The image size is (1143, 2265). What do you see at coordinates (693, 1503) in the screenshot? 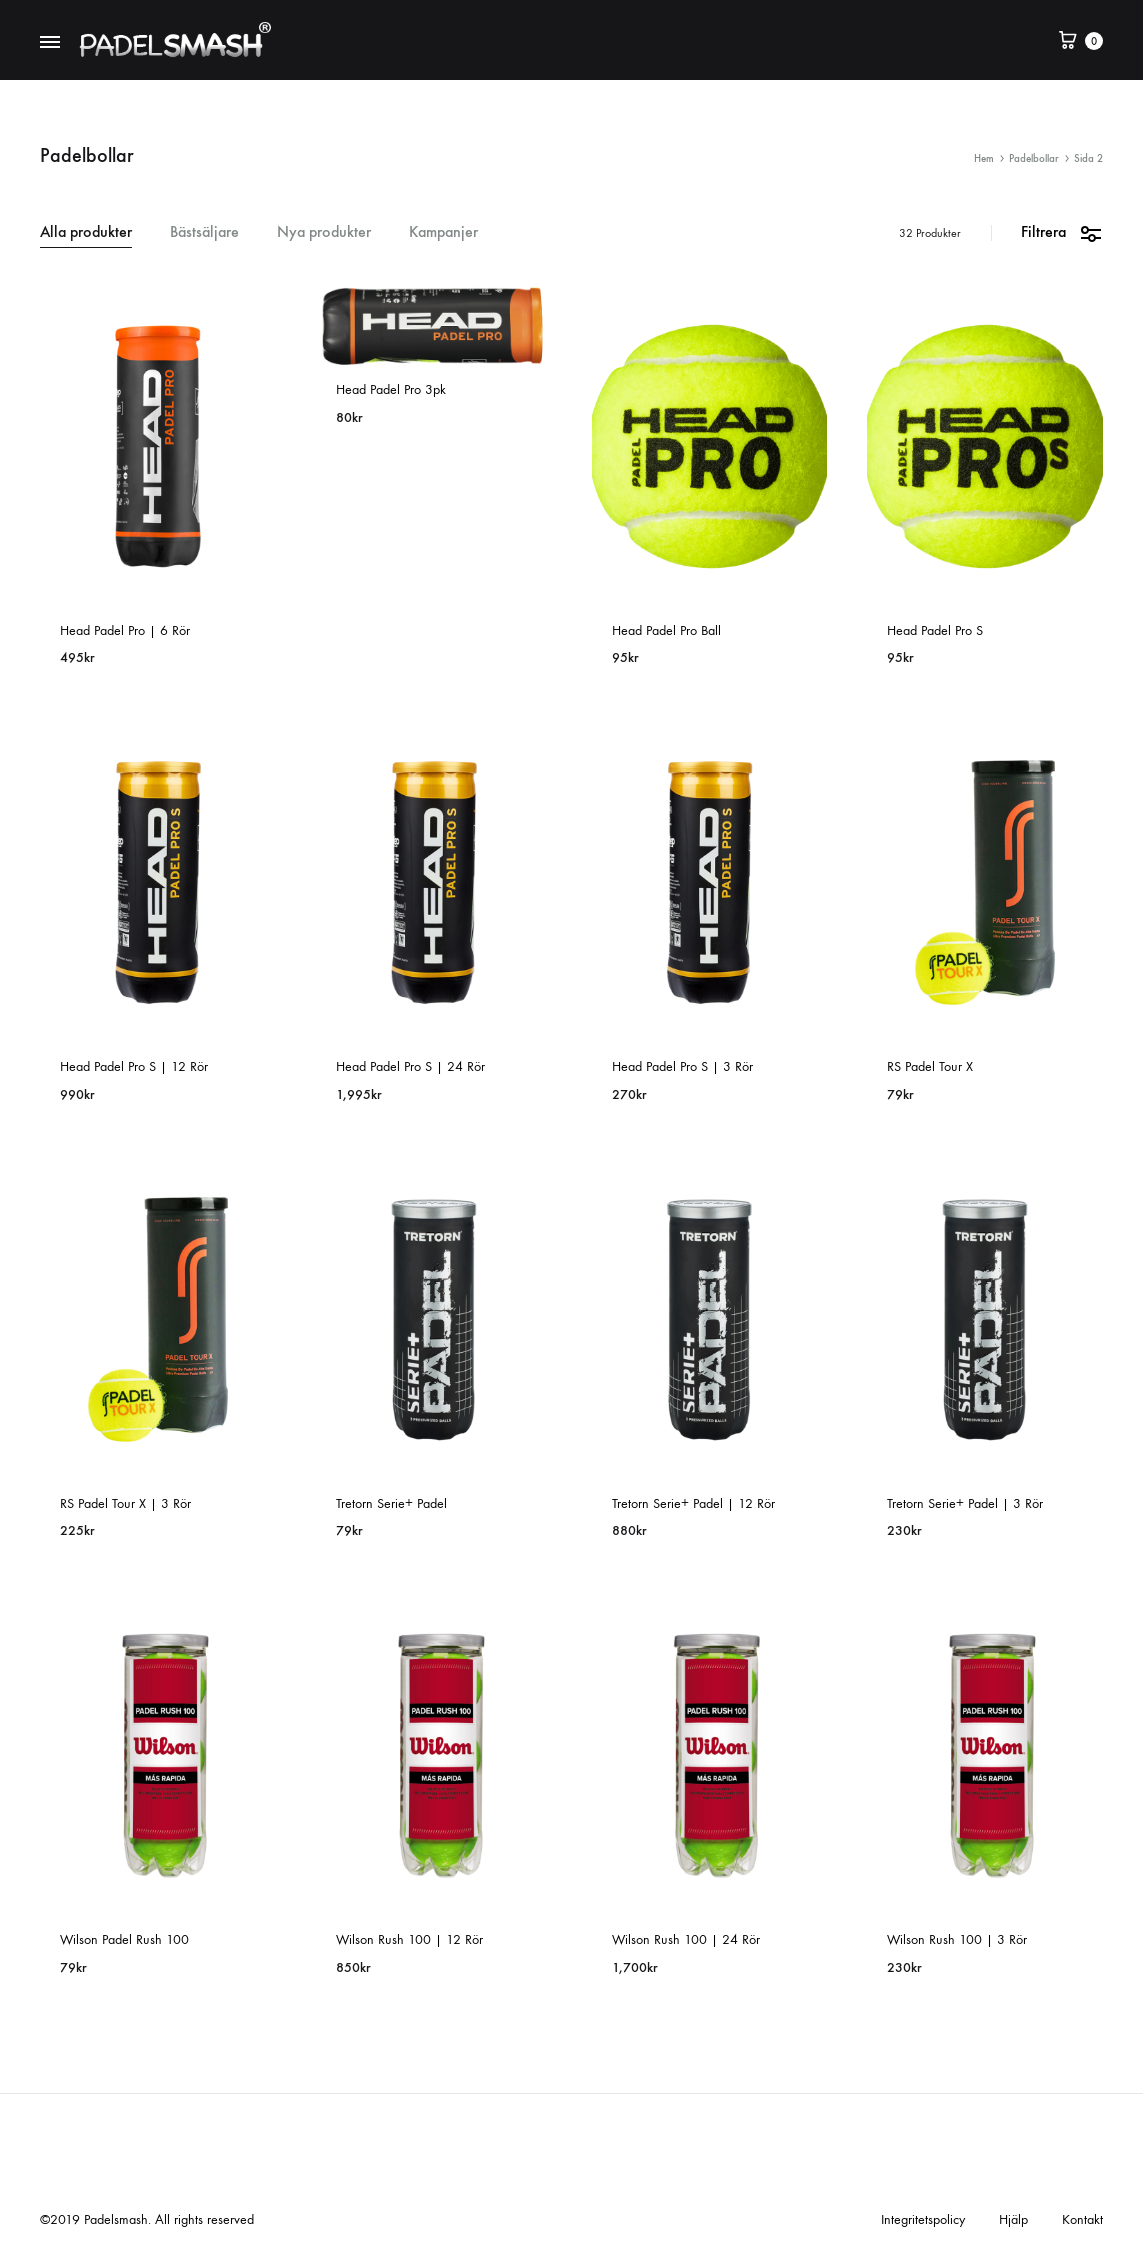
I see `Tretorn Serie+ Padel | 12 Rör` at bounding box center [693, 1503].